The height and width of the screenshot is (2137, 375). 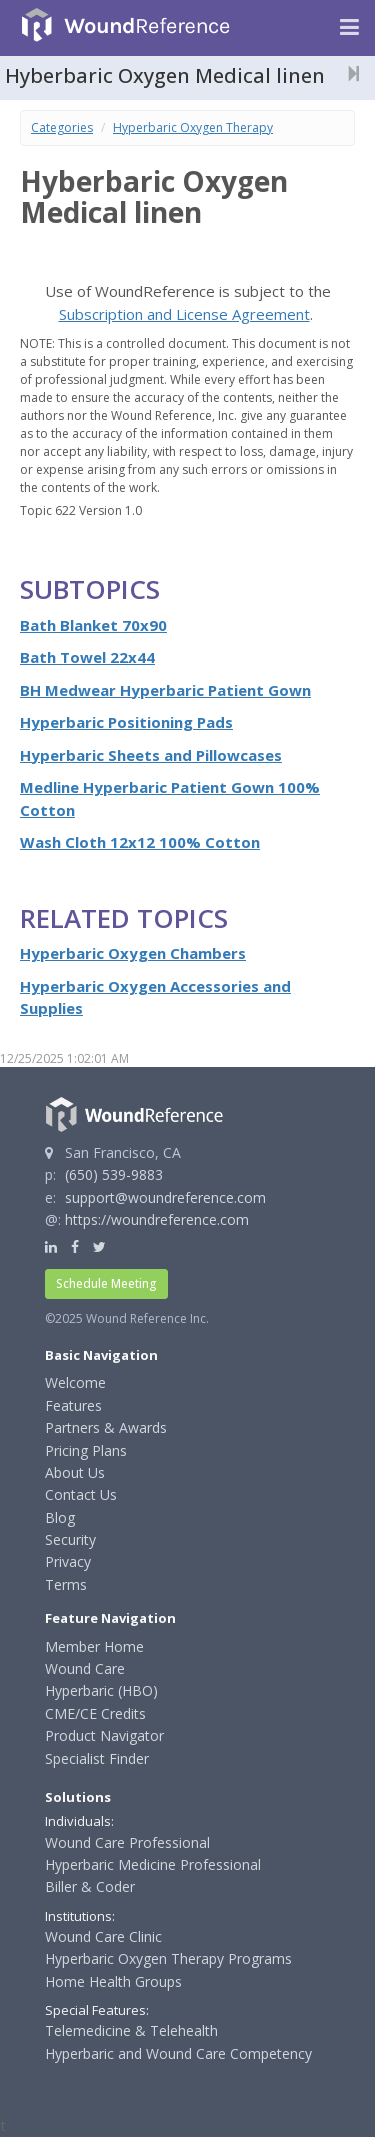 What do you see at coordinates (106, 1427) in the screenshot?
I see `Partners & Awards` at bounding box center [106, 1427].